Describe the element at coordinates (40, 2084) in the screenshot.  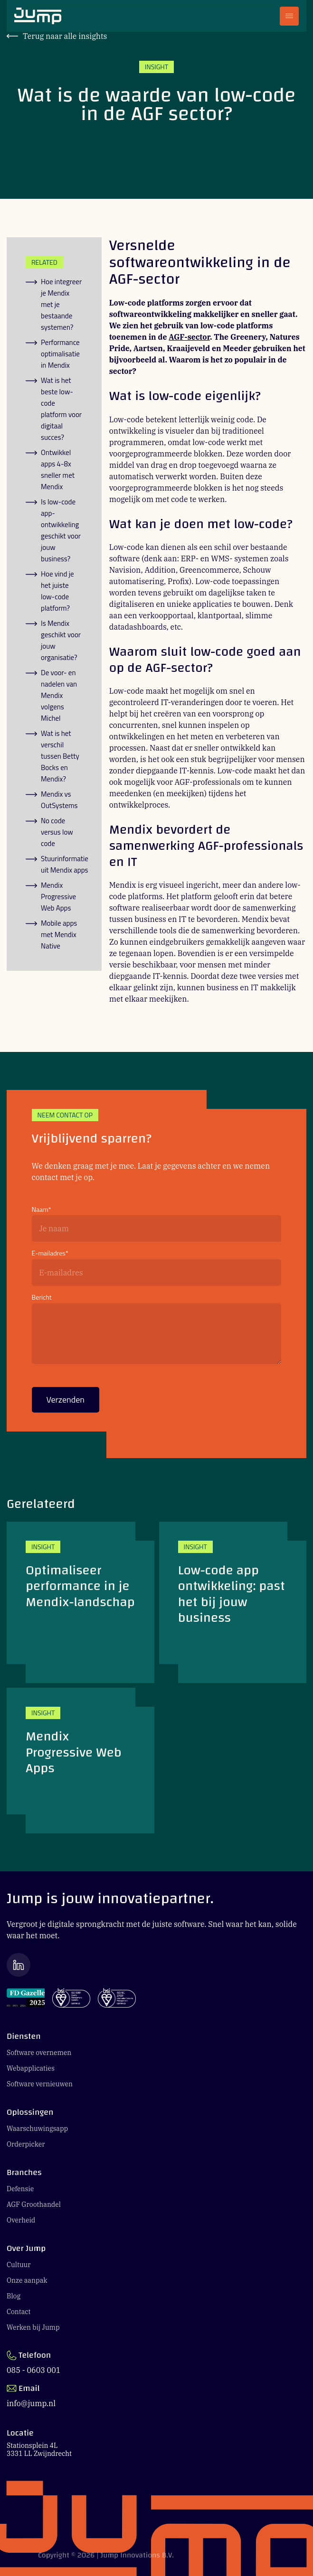
I see `Software vernieuwen` at that location.